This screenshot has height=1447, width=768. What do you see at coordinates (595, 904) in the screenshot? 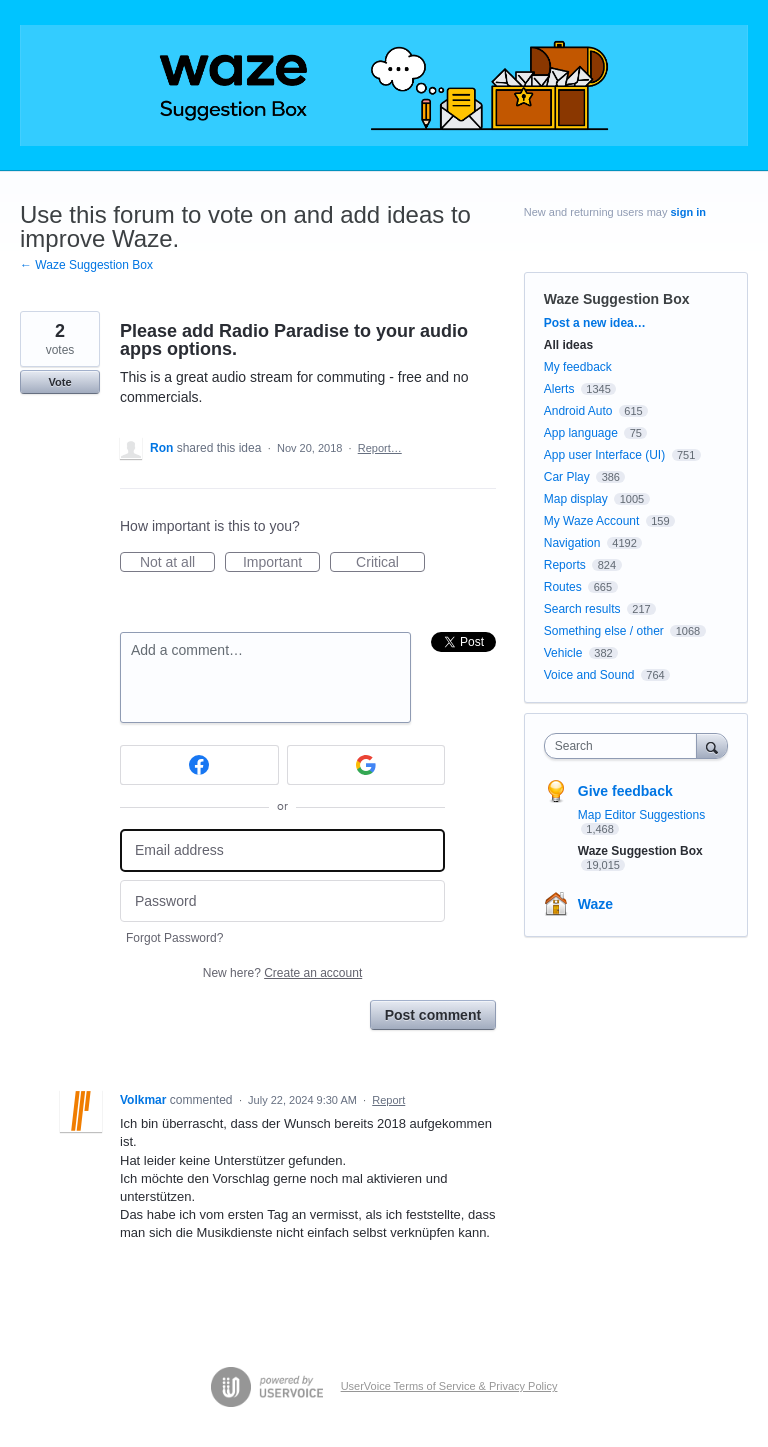
I see `Waze` at bounding box center [595, 904].